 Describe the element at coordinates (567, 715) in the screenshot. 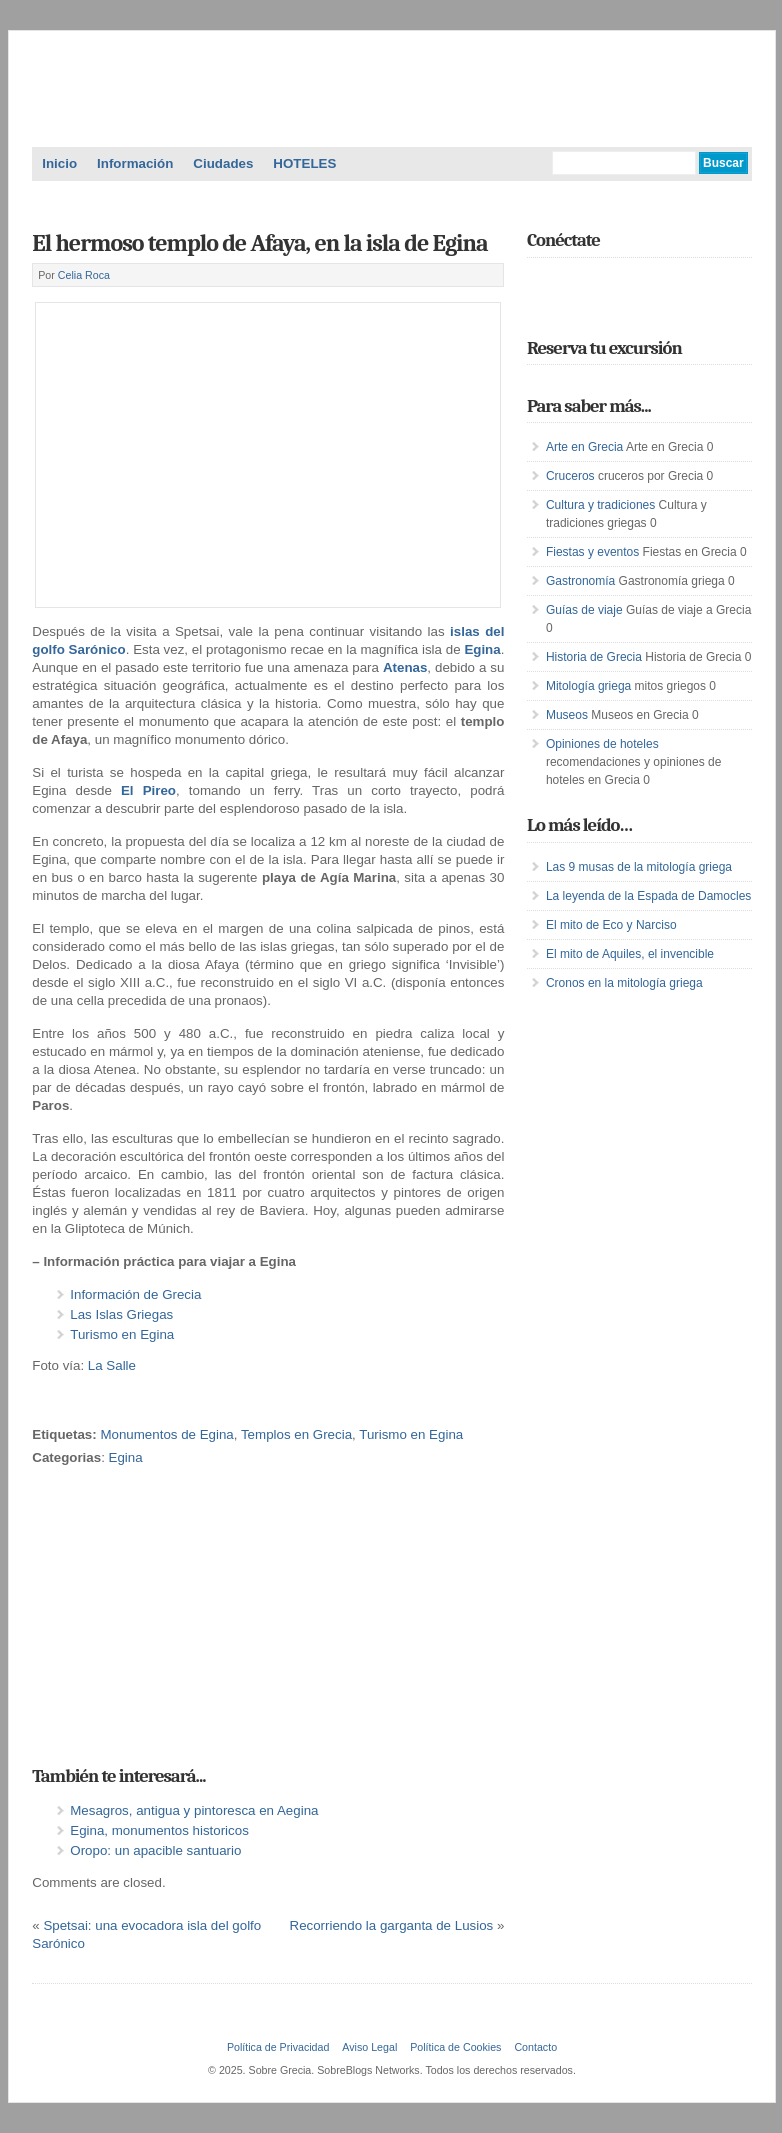

I see `Museos` at that location.